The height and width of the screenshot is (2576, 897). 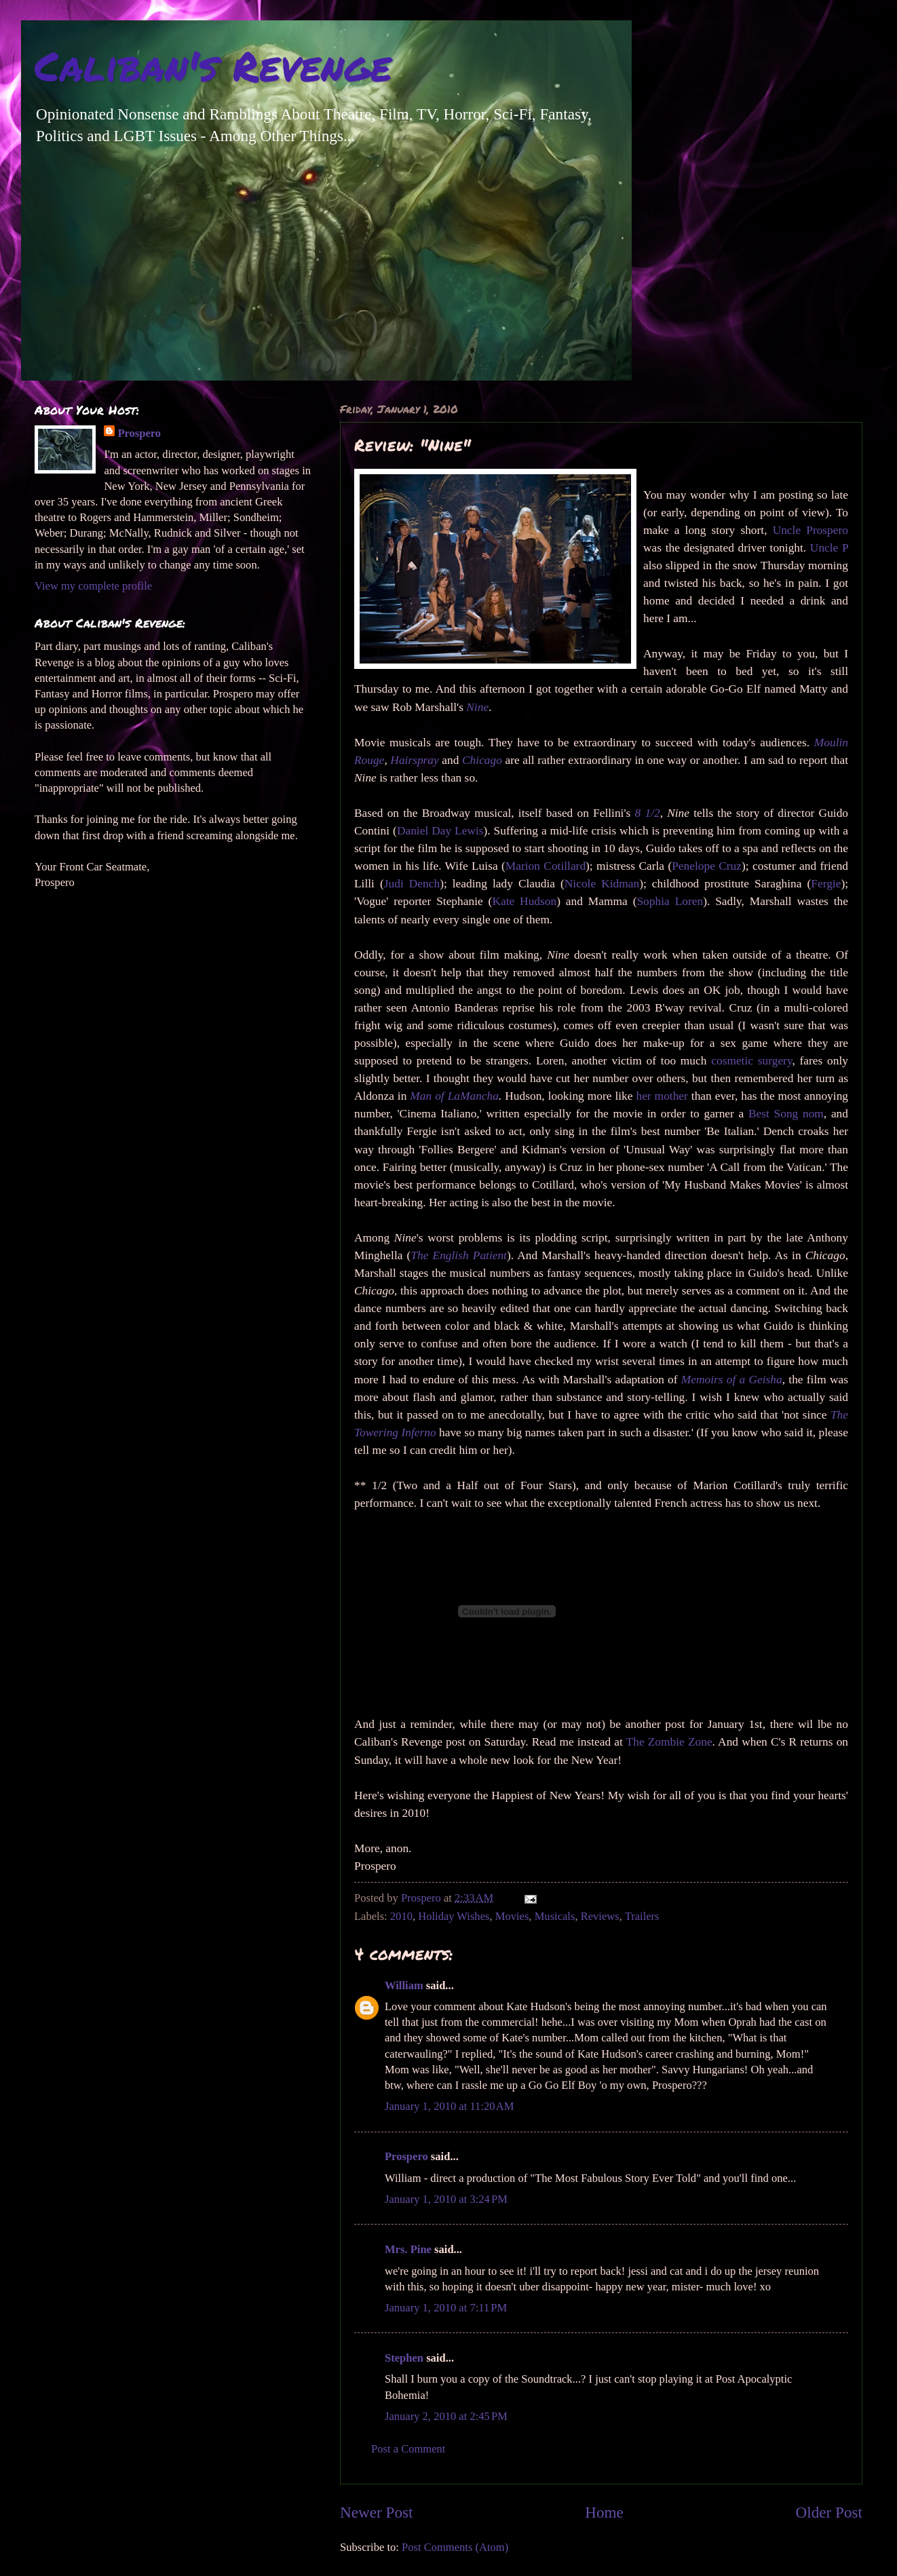 What do you see at coordinates (642, 1916) in the screenshot?
I see `Trailers` at bounding box center [642, 1916].